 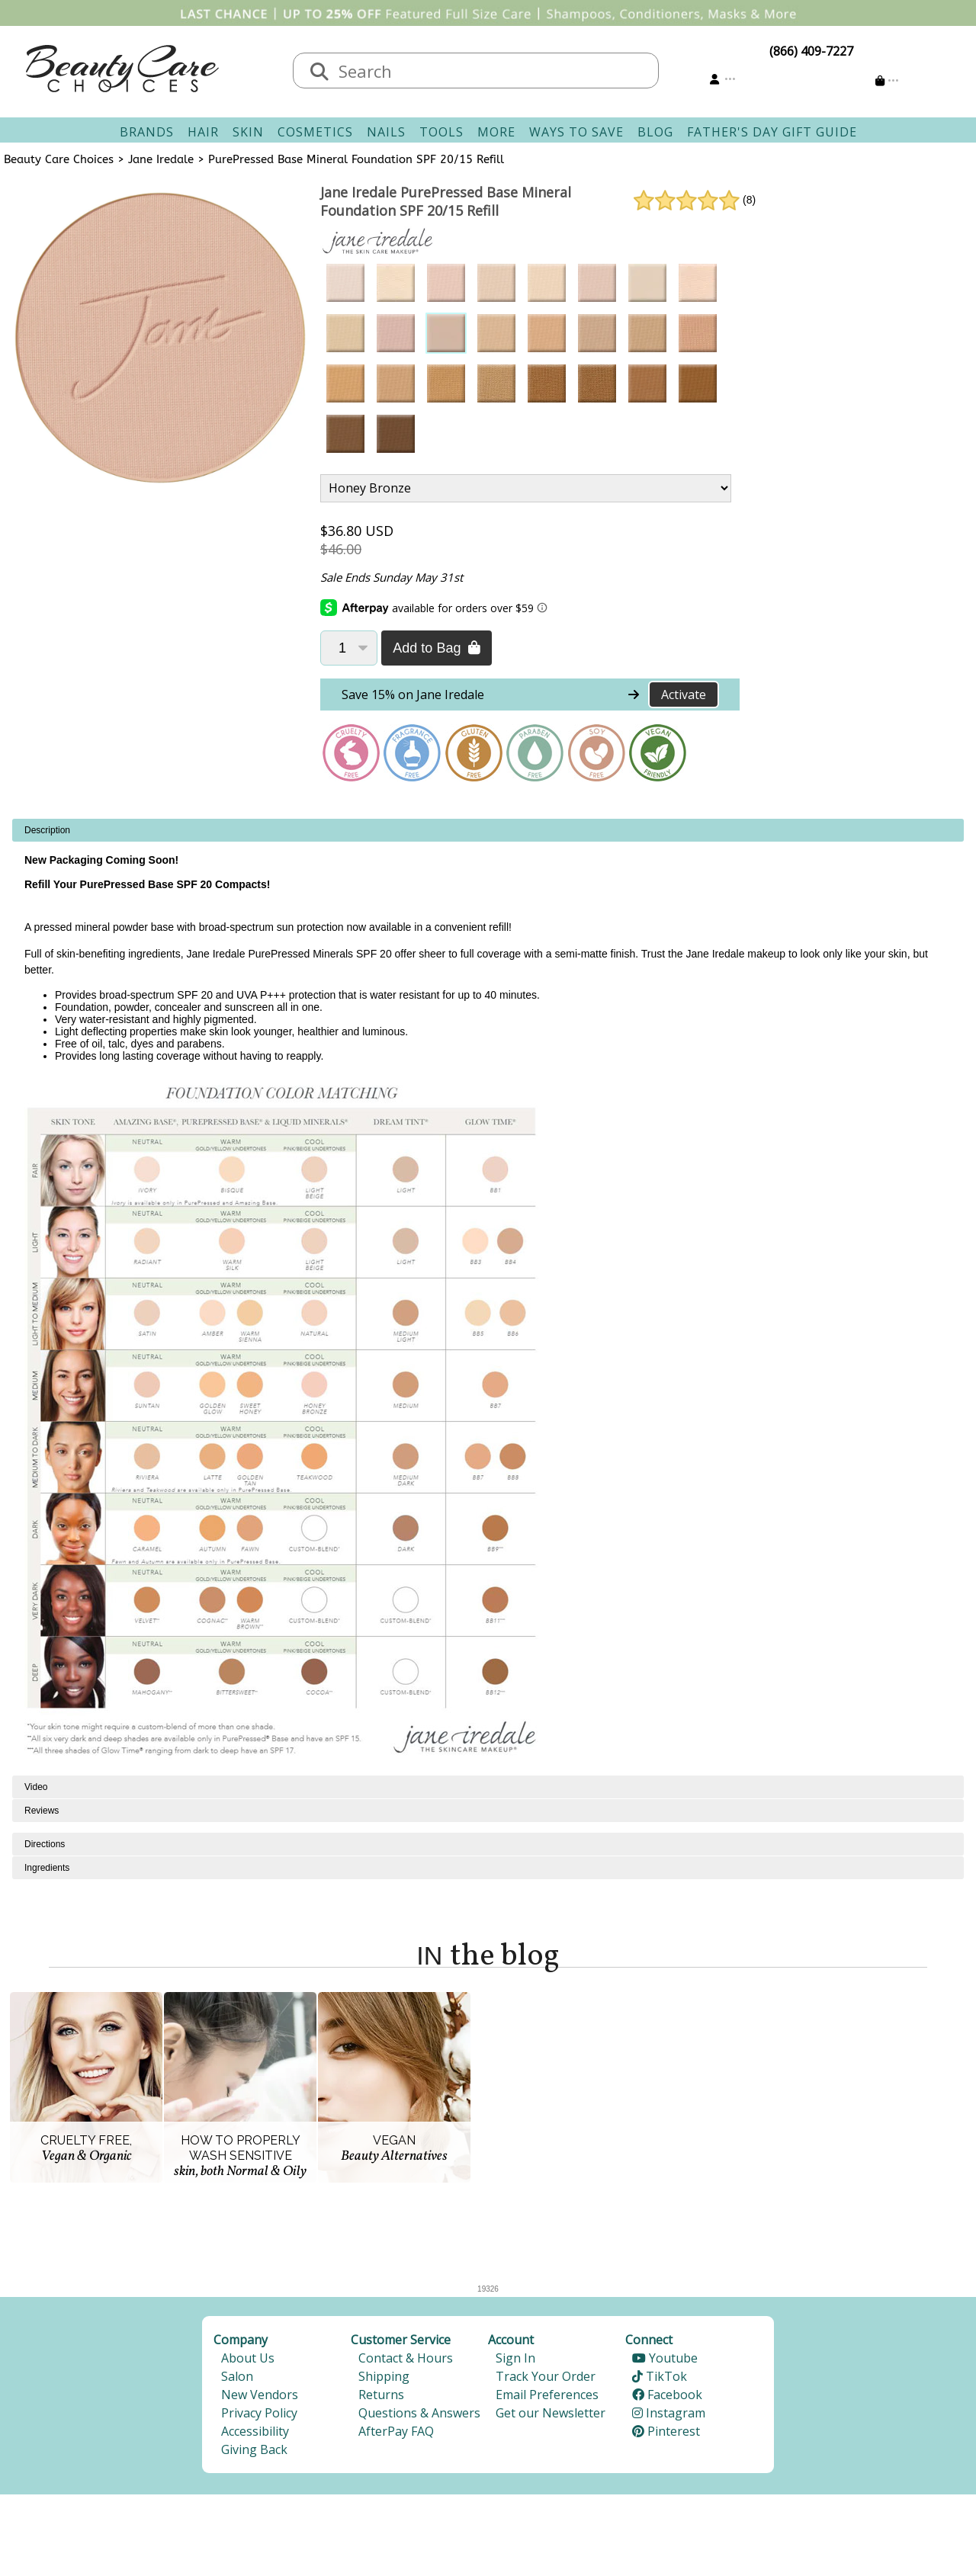 I want to click on Activate [Activate Free Shipping on Jane Iredale], so click(x=683, y=694).